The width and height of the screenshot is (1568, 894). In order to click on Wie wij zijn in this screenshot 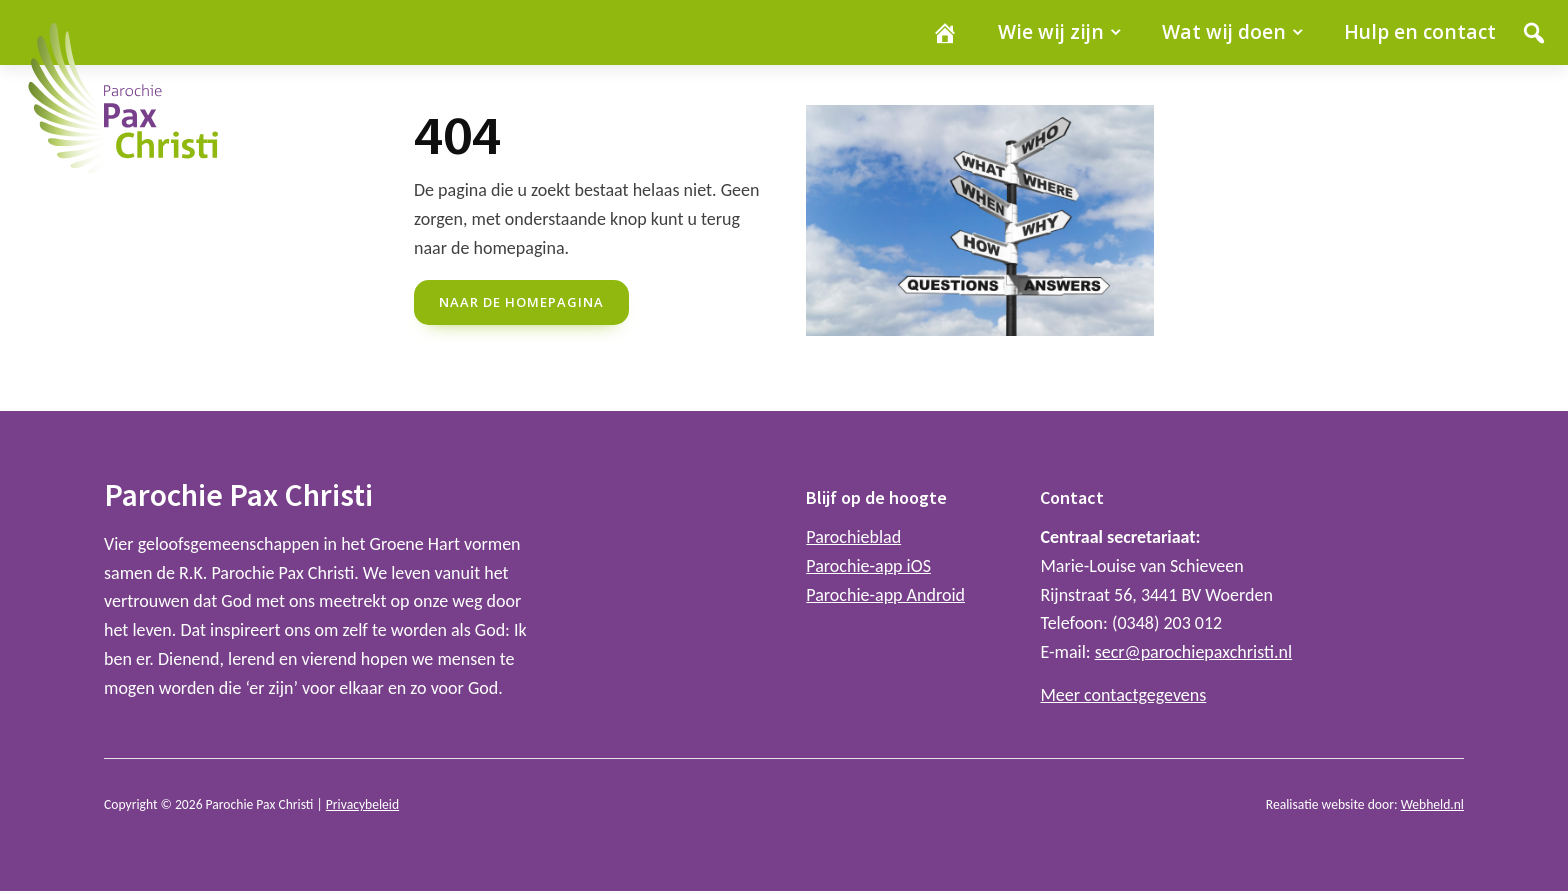, I will do `click(1051, 31)`.